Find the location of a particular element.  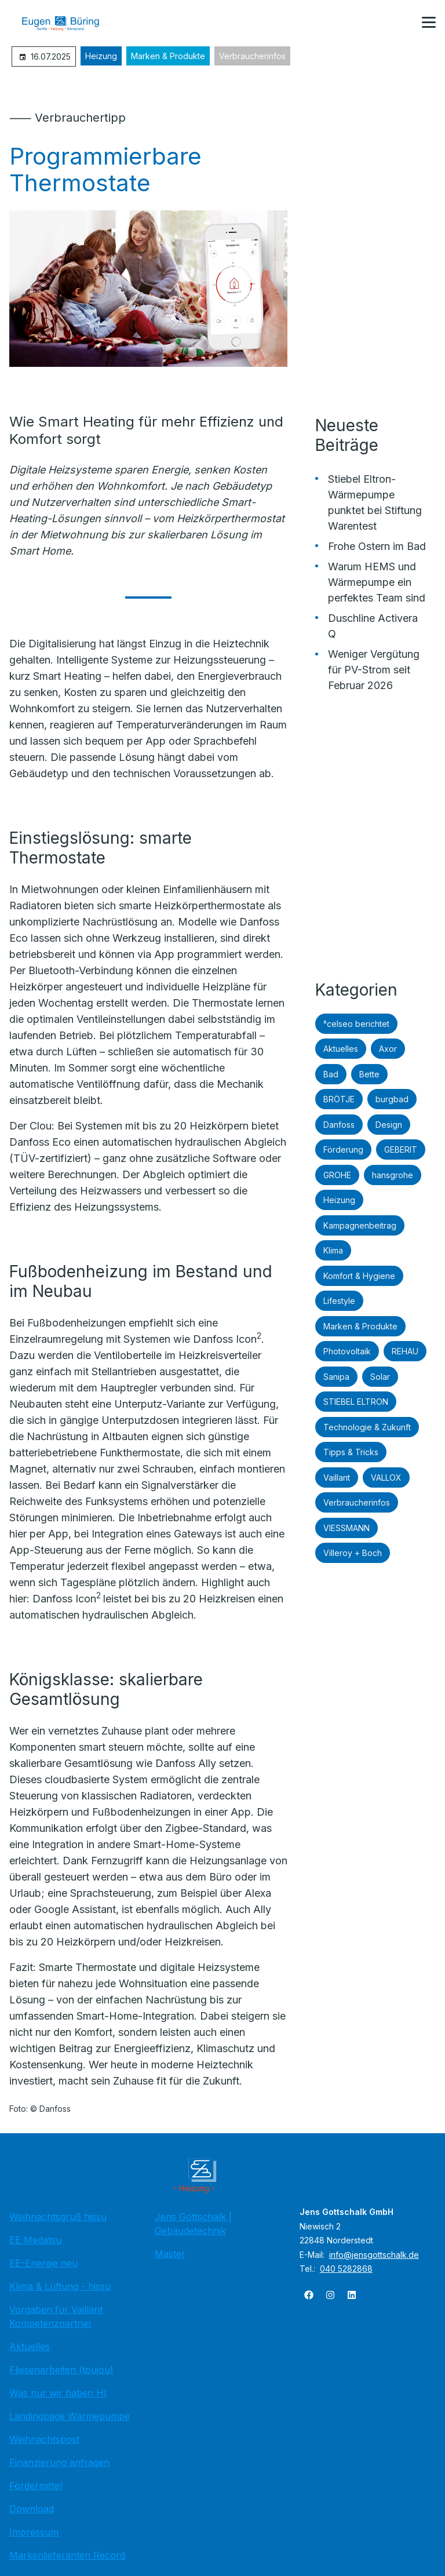

VALLOX is located at coordinates (386, 1477).